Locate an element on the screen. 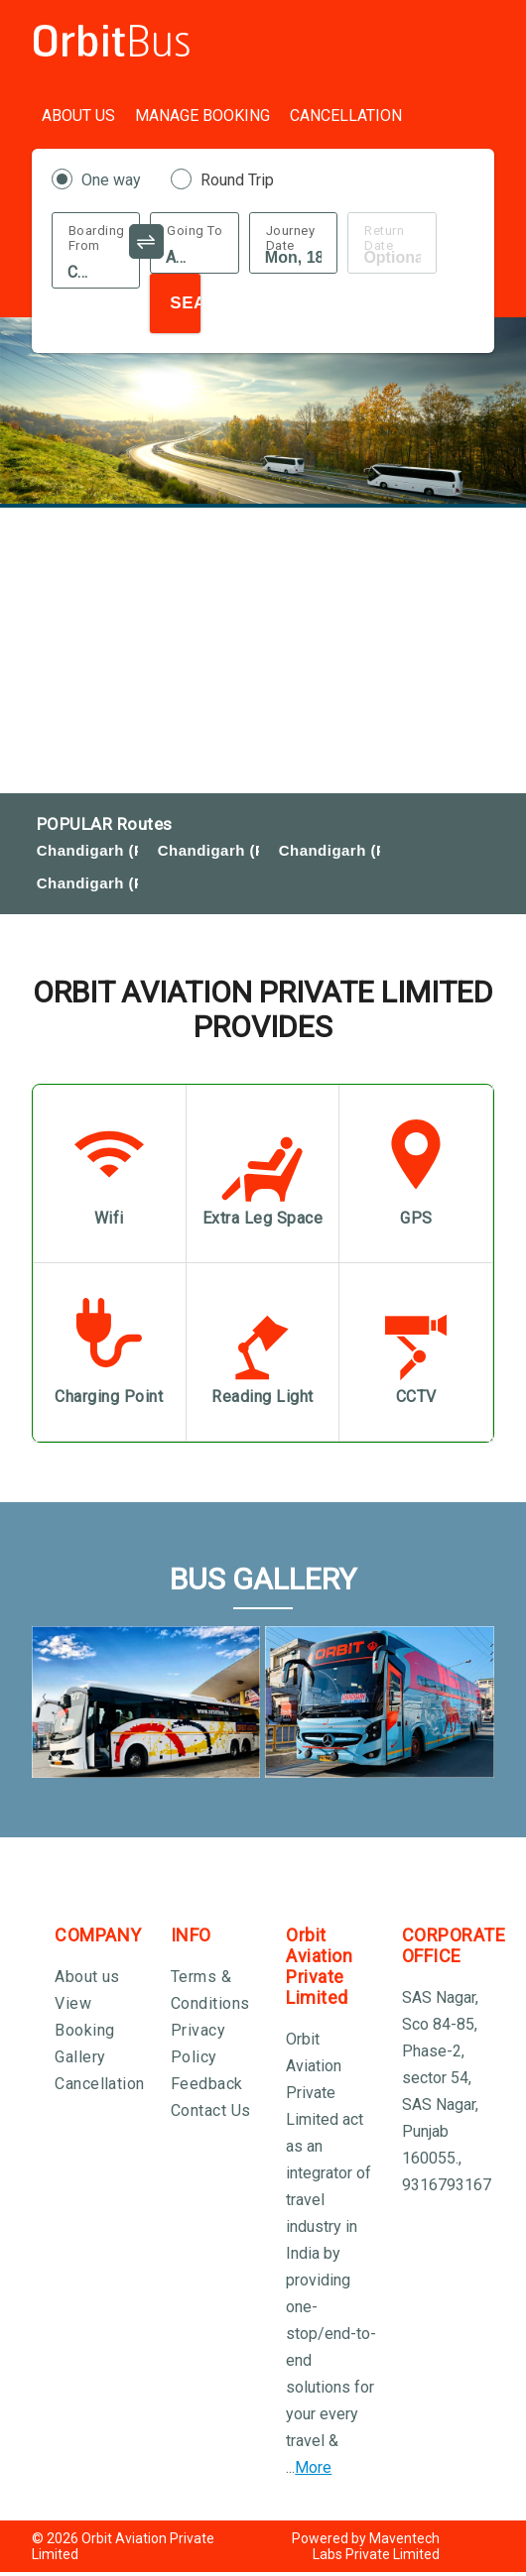 The width and height of the screenshot is (526, 2576). Cancellation is located at coordinates (346, 115).